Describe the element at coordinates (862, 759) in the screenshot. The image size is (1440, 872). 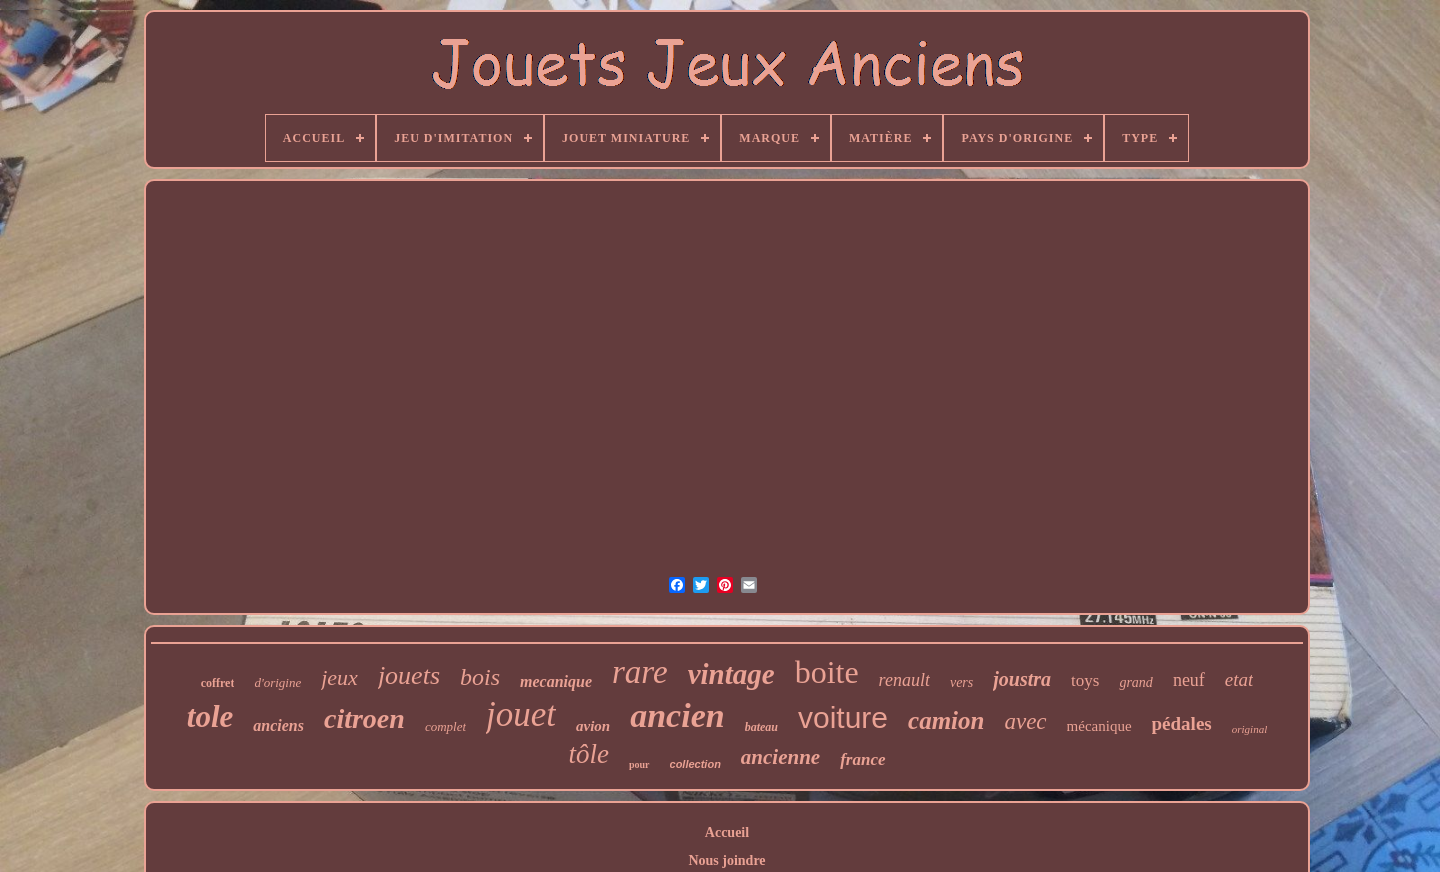
I see `france` at that location.